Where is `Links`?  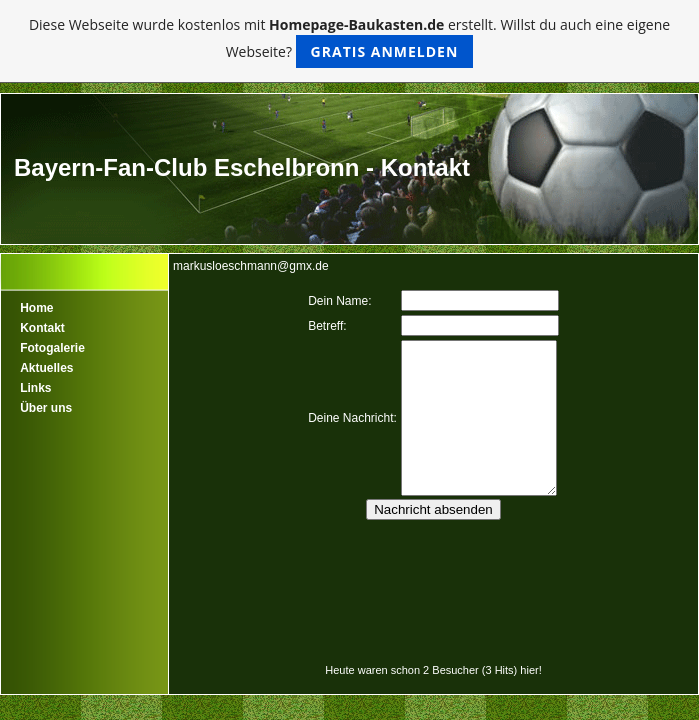 Links is located at coordinates (35, 388).